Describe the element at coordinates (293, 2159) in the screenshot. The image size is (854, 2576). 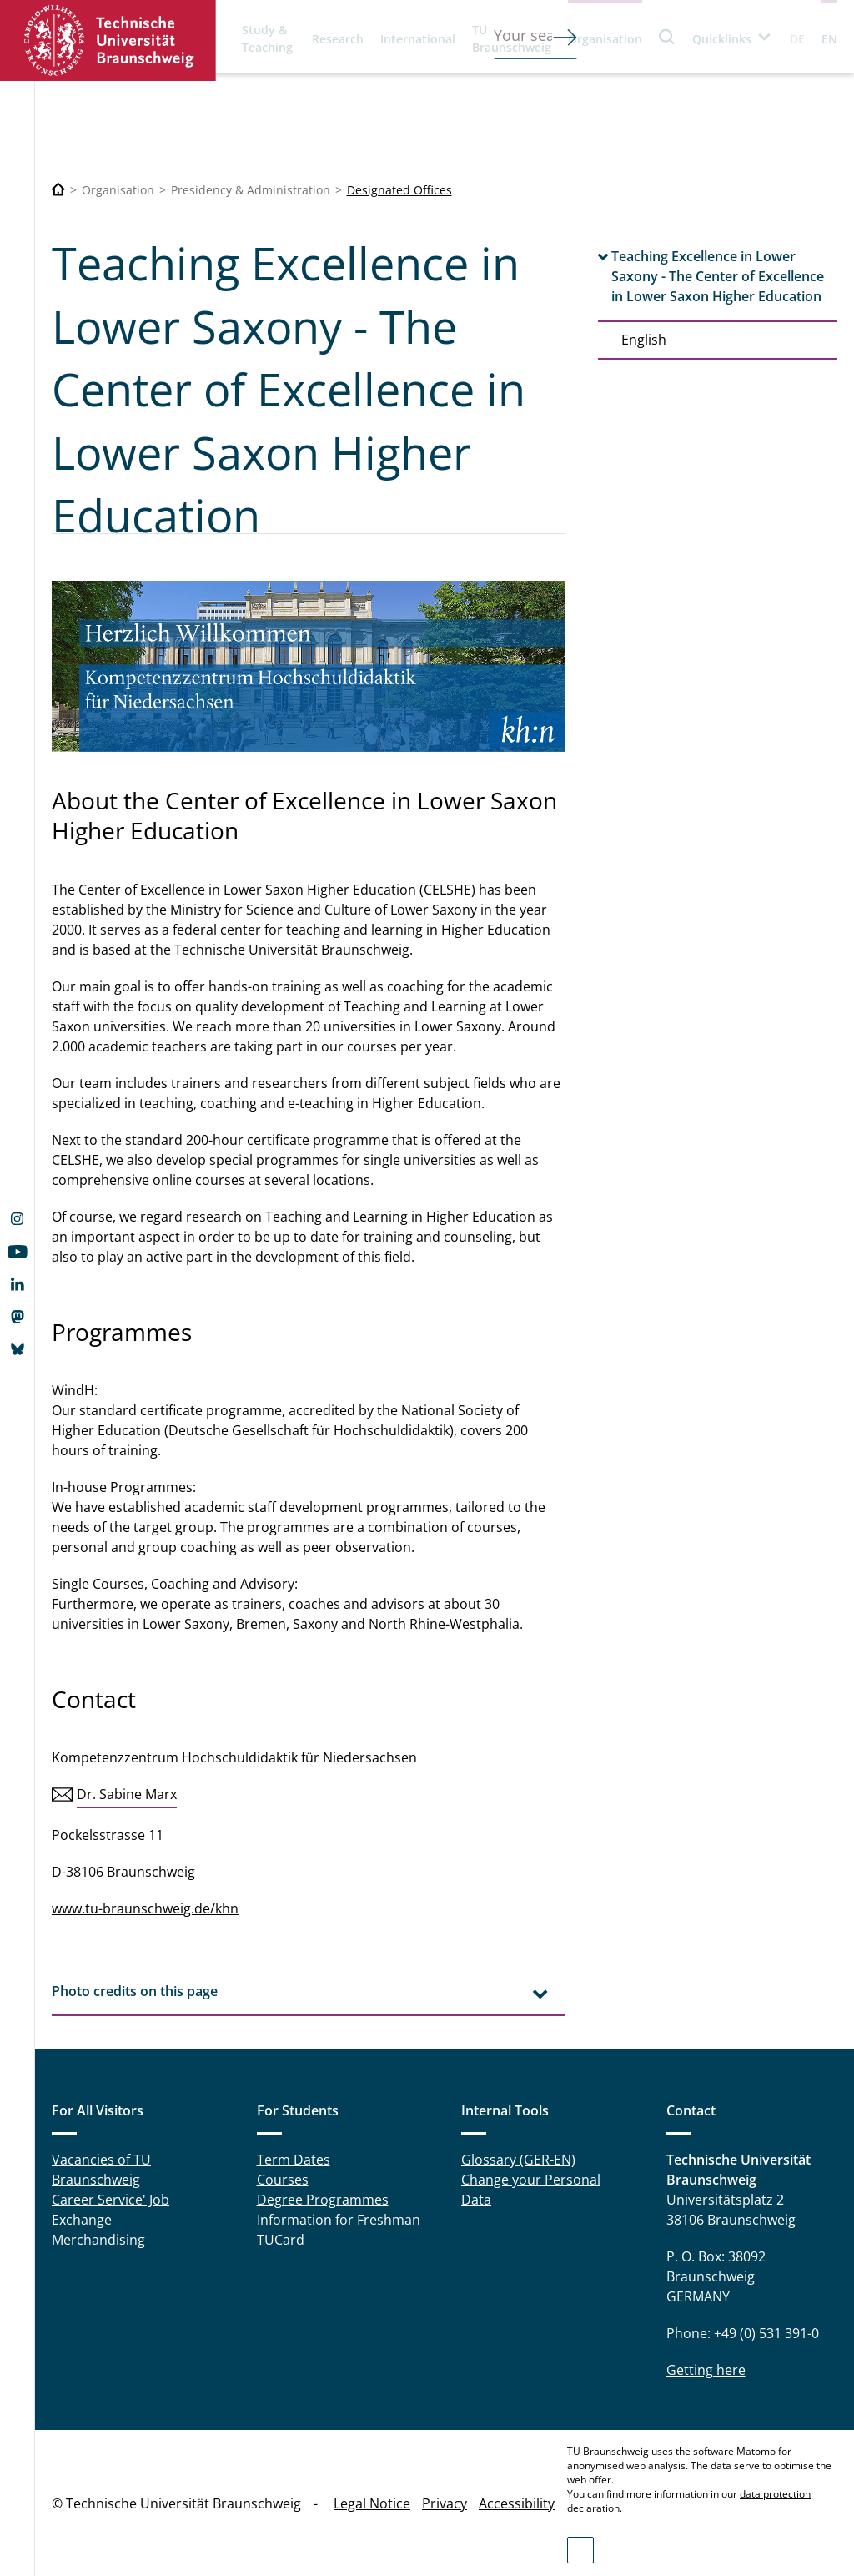
I see `Term Dates` at that location.